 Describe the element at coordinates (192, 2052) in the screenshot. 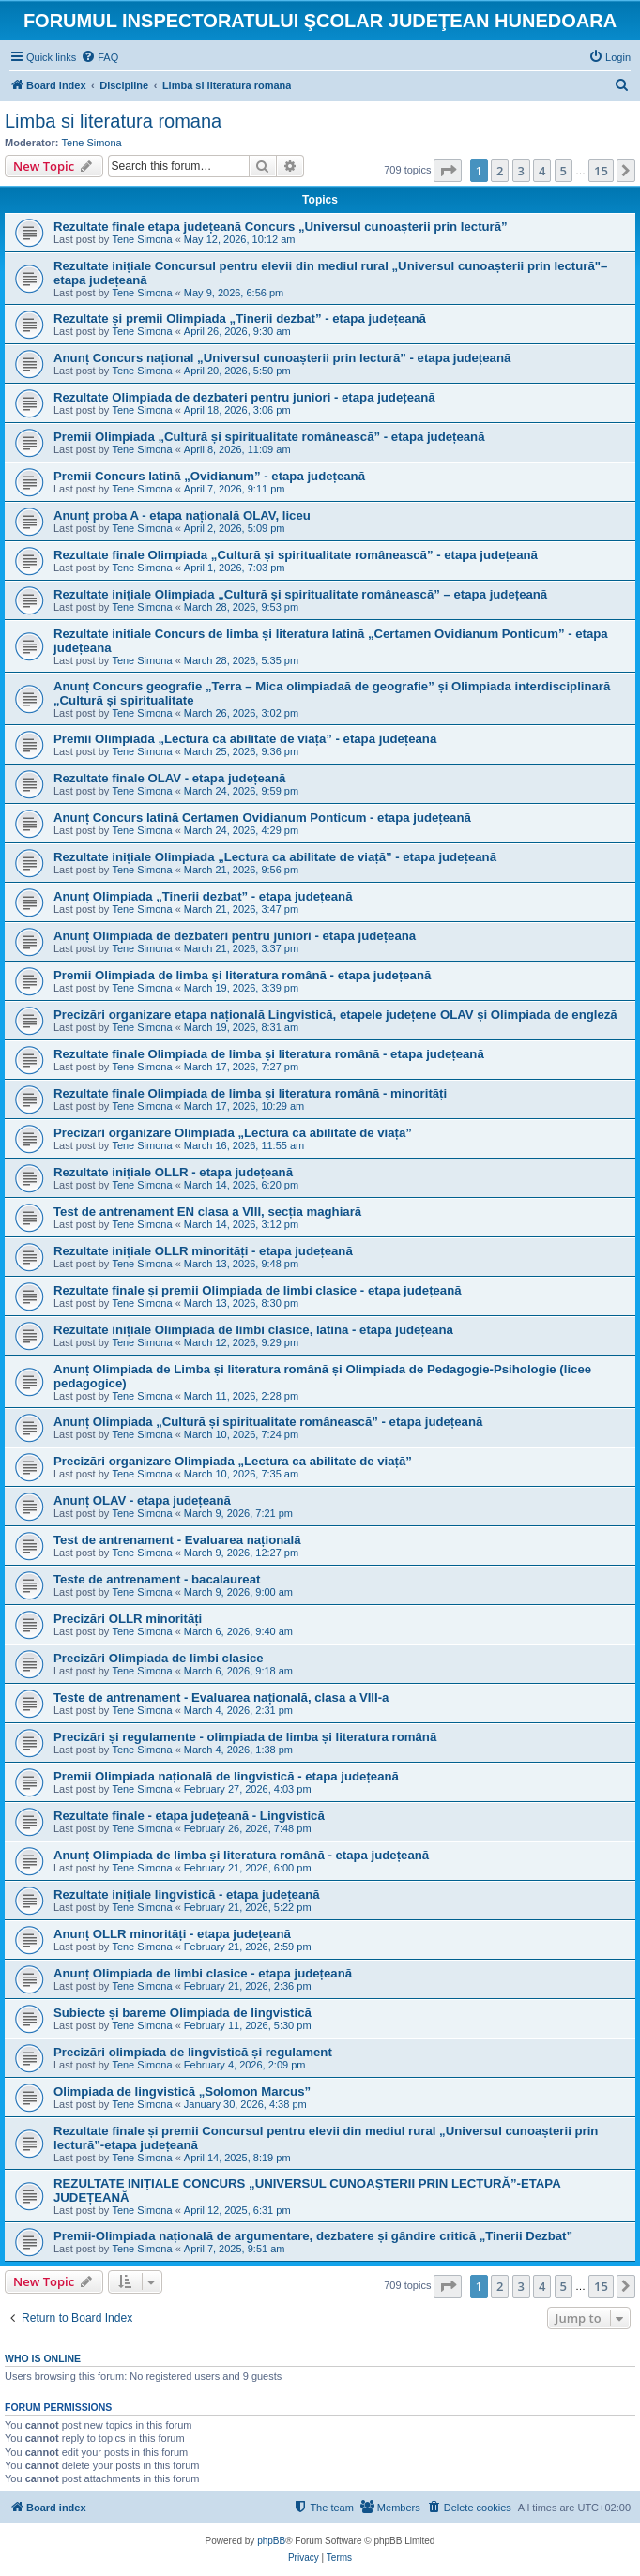

I see `Precizări olimpiada de lingvistică și regulament` at that location.